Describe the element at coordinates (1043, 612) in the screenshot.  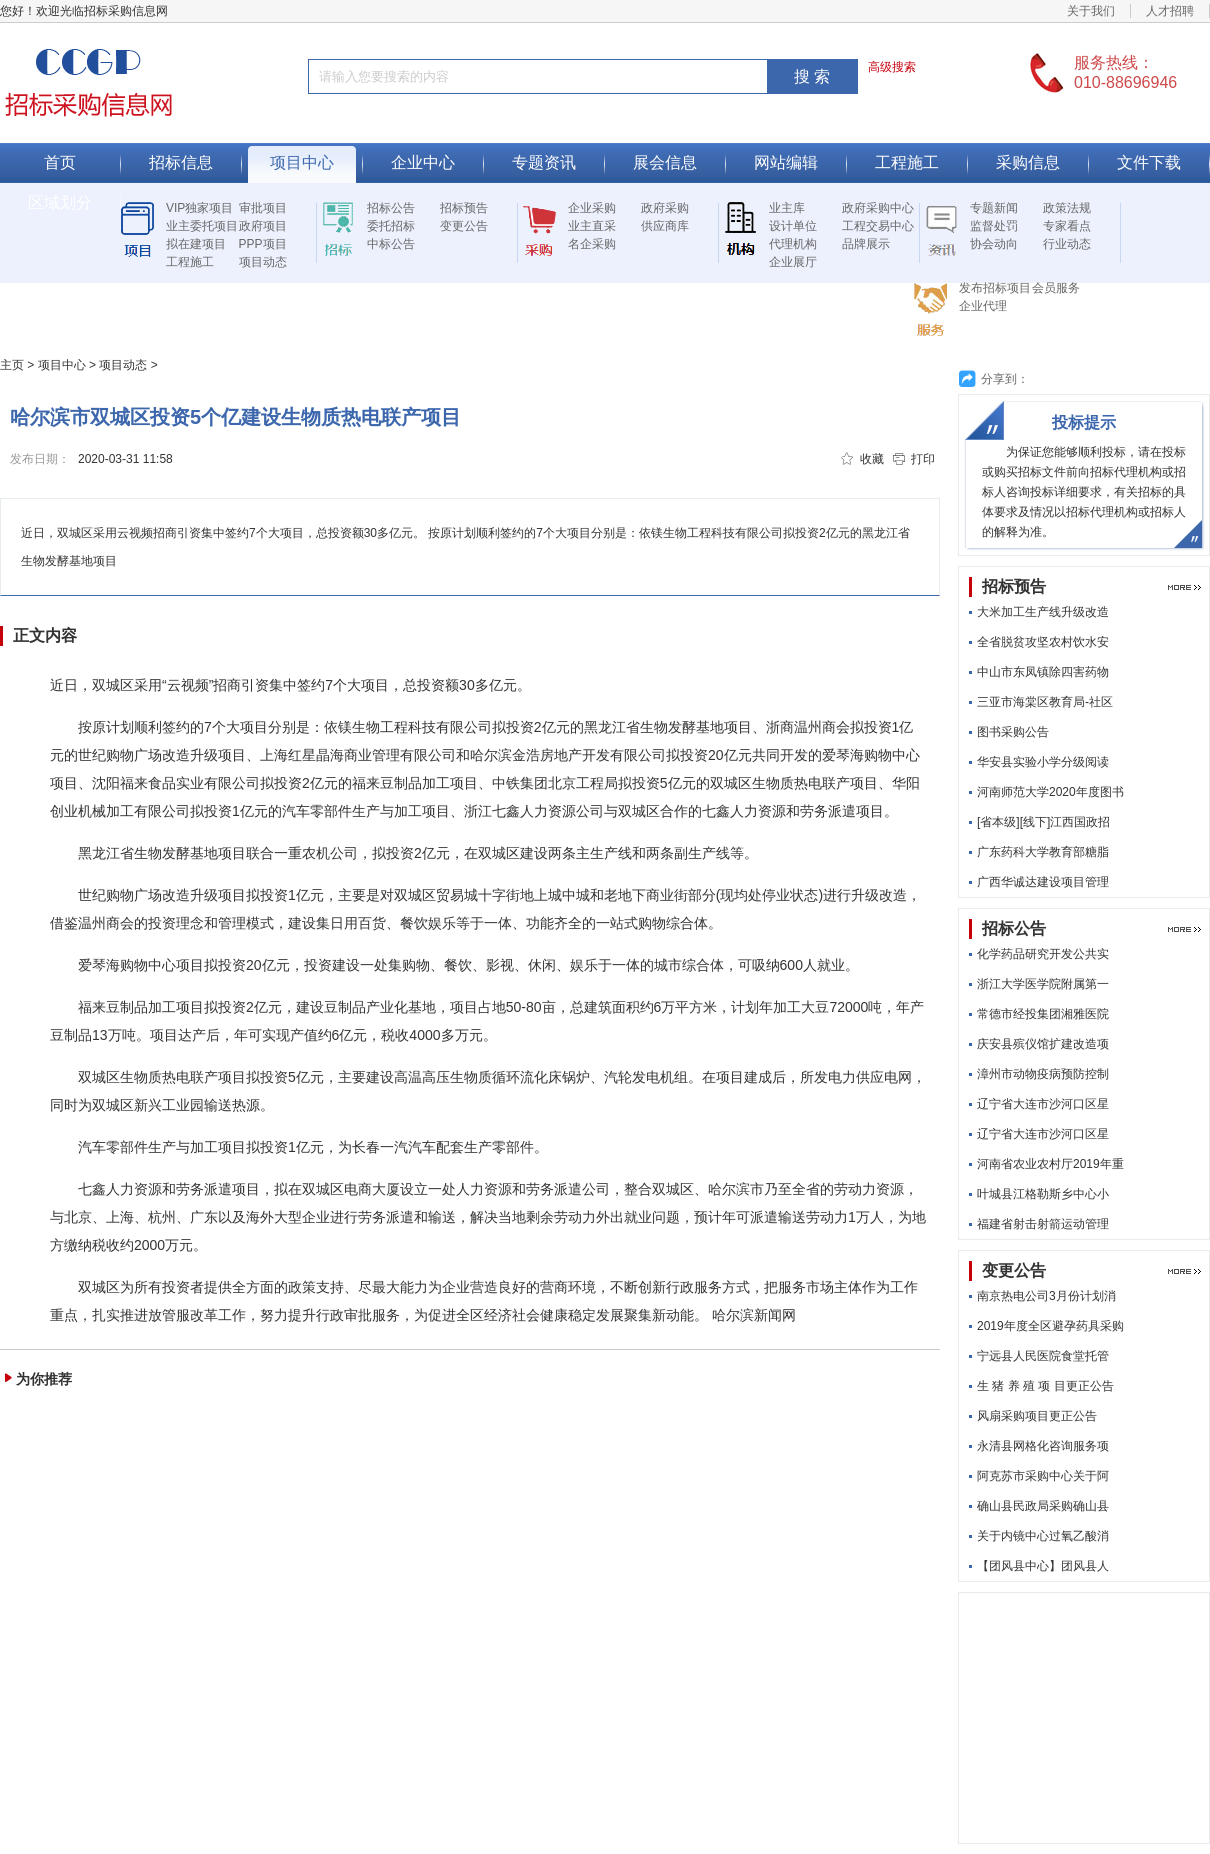
I see `大米加工生产线升级改造` at that location.